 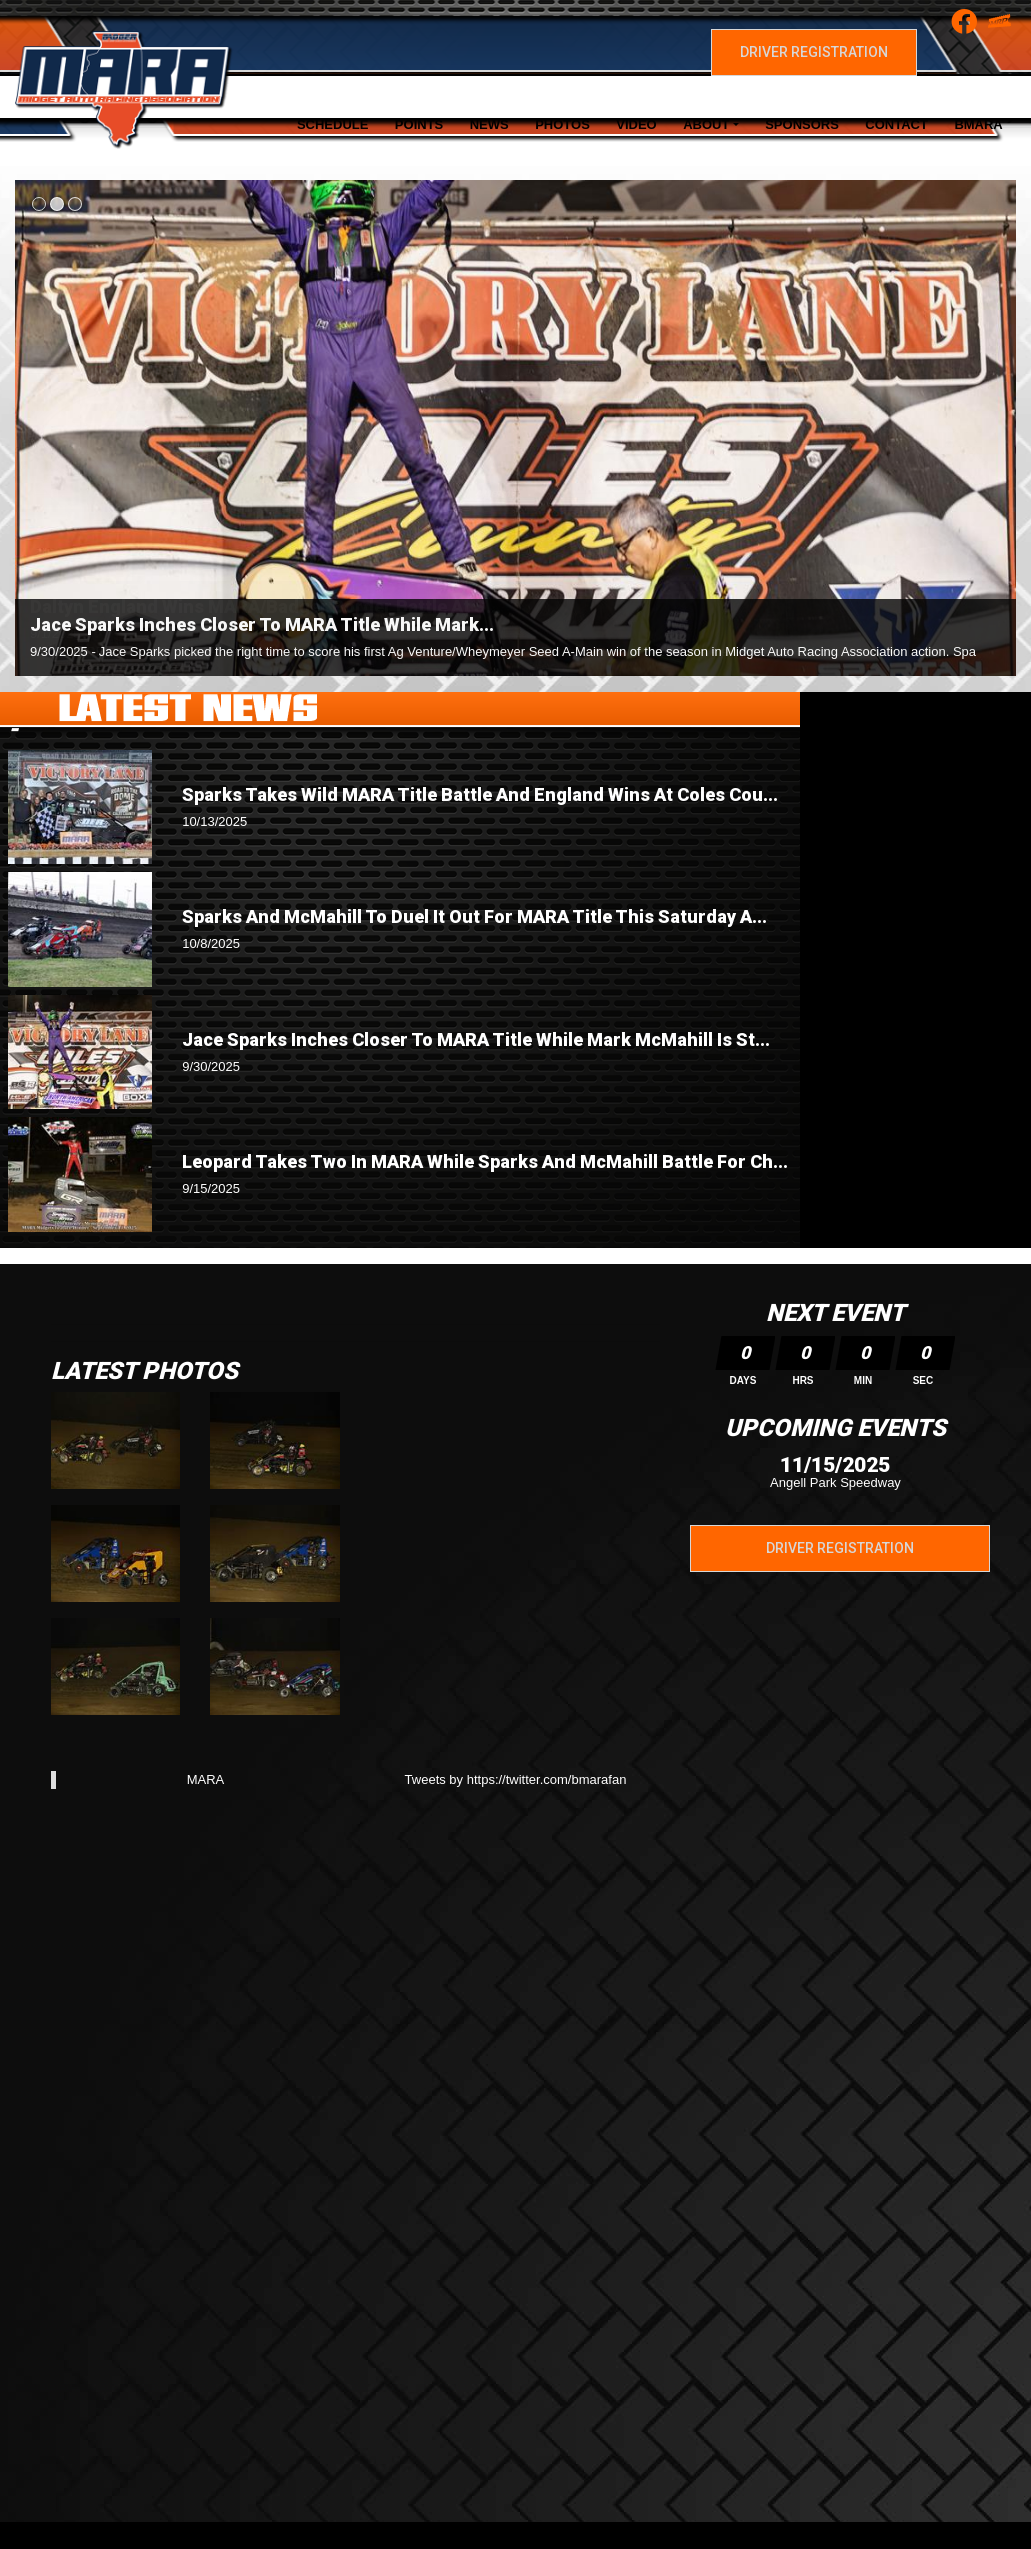 What do you see at coordinates (896, 124) in the screenshot?
I see `Contact` at bounding box center [896, 124].